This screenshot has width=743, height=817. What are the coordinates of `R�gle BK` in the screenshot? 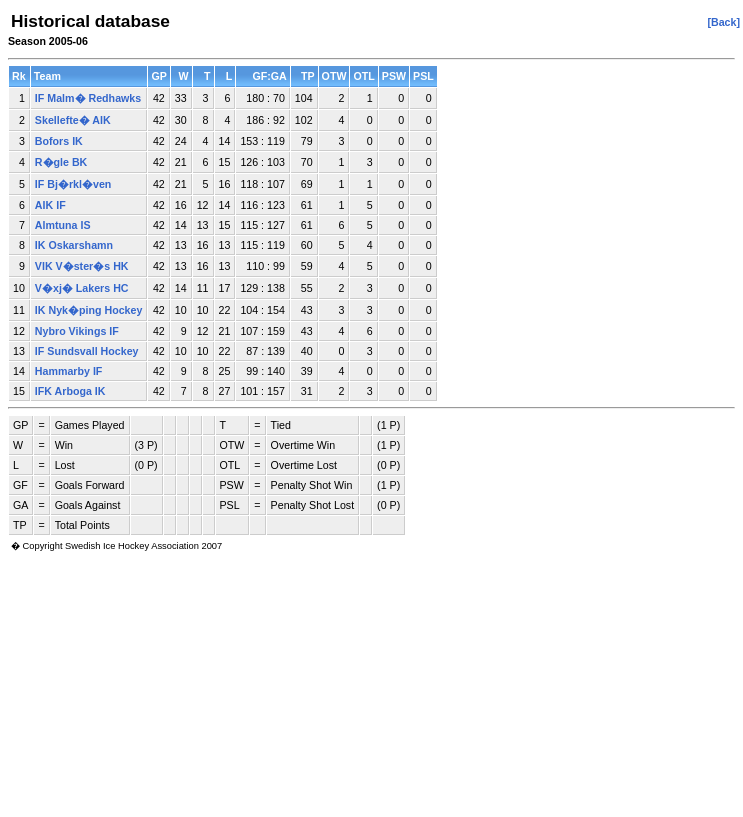 It's located at (61, 162).